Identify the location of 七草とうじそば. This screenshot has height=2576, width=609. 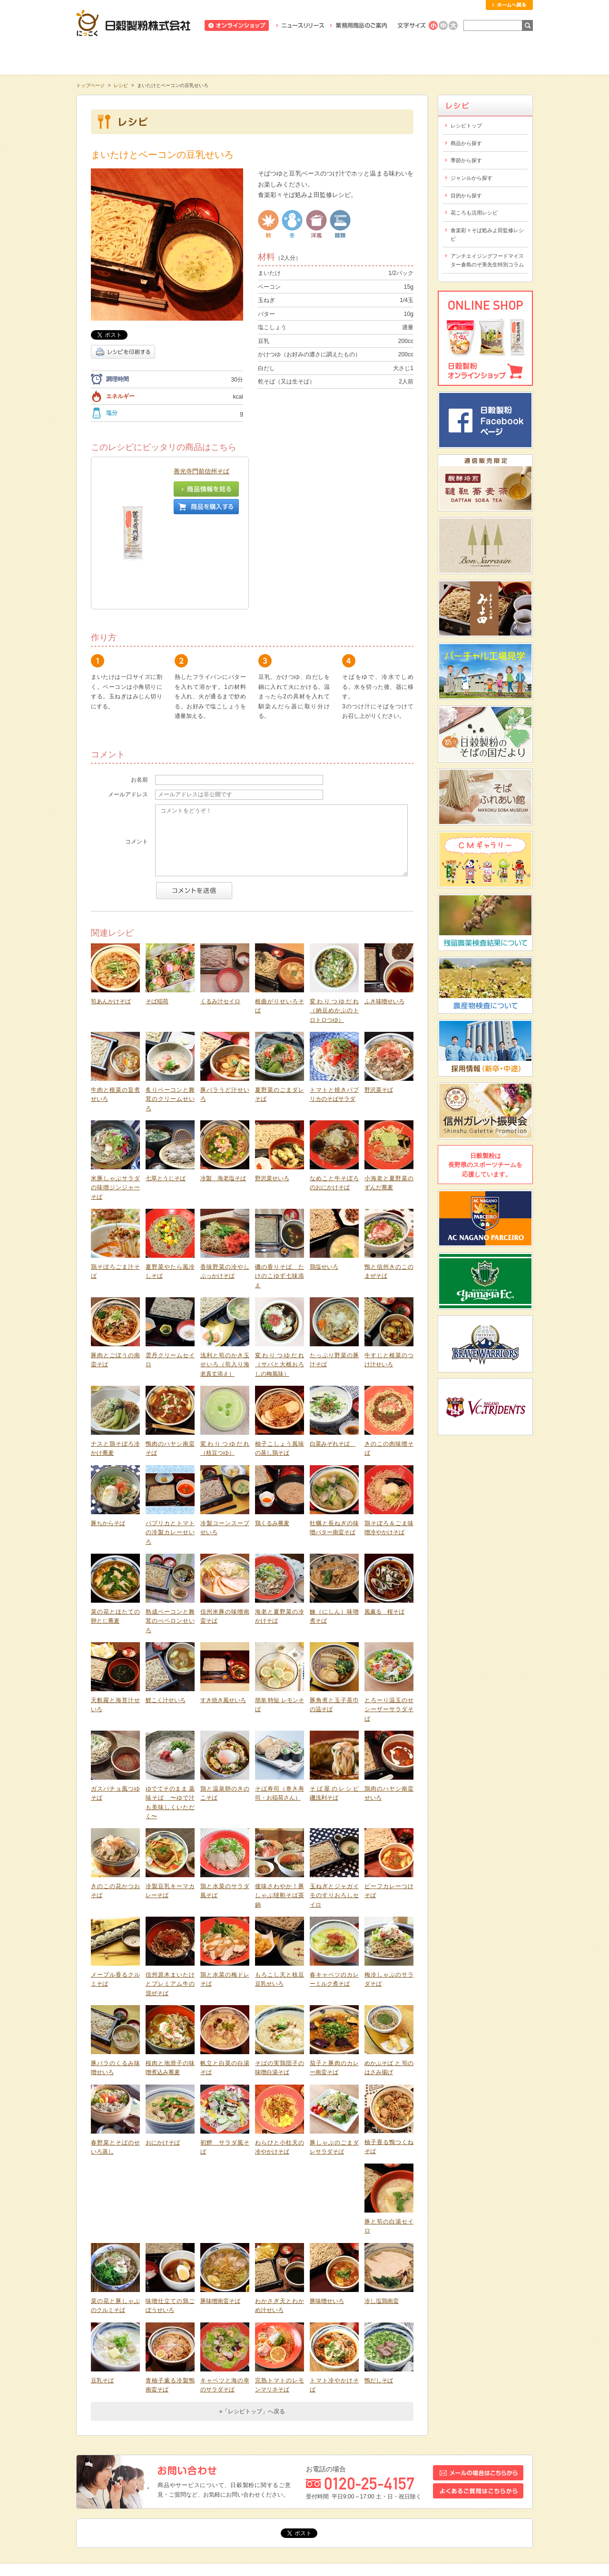
(166, 1098).